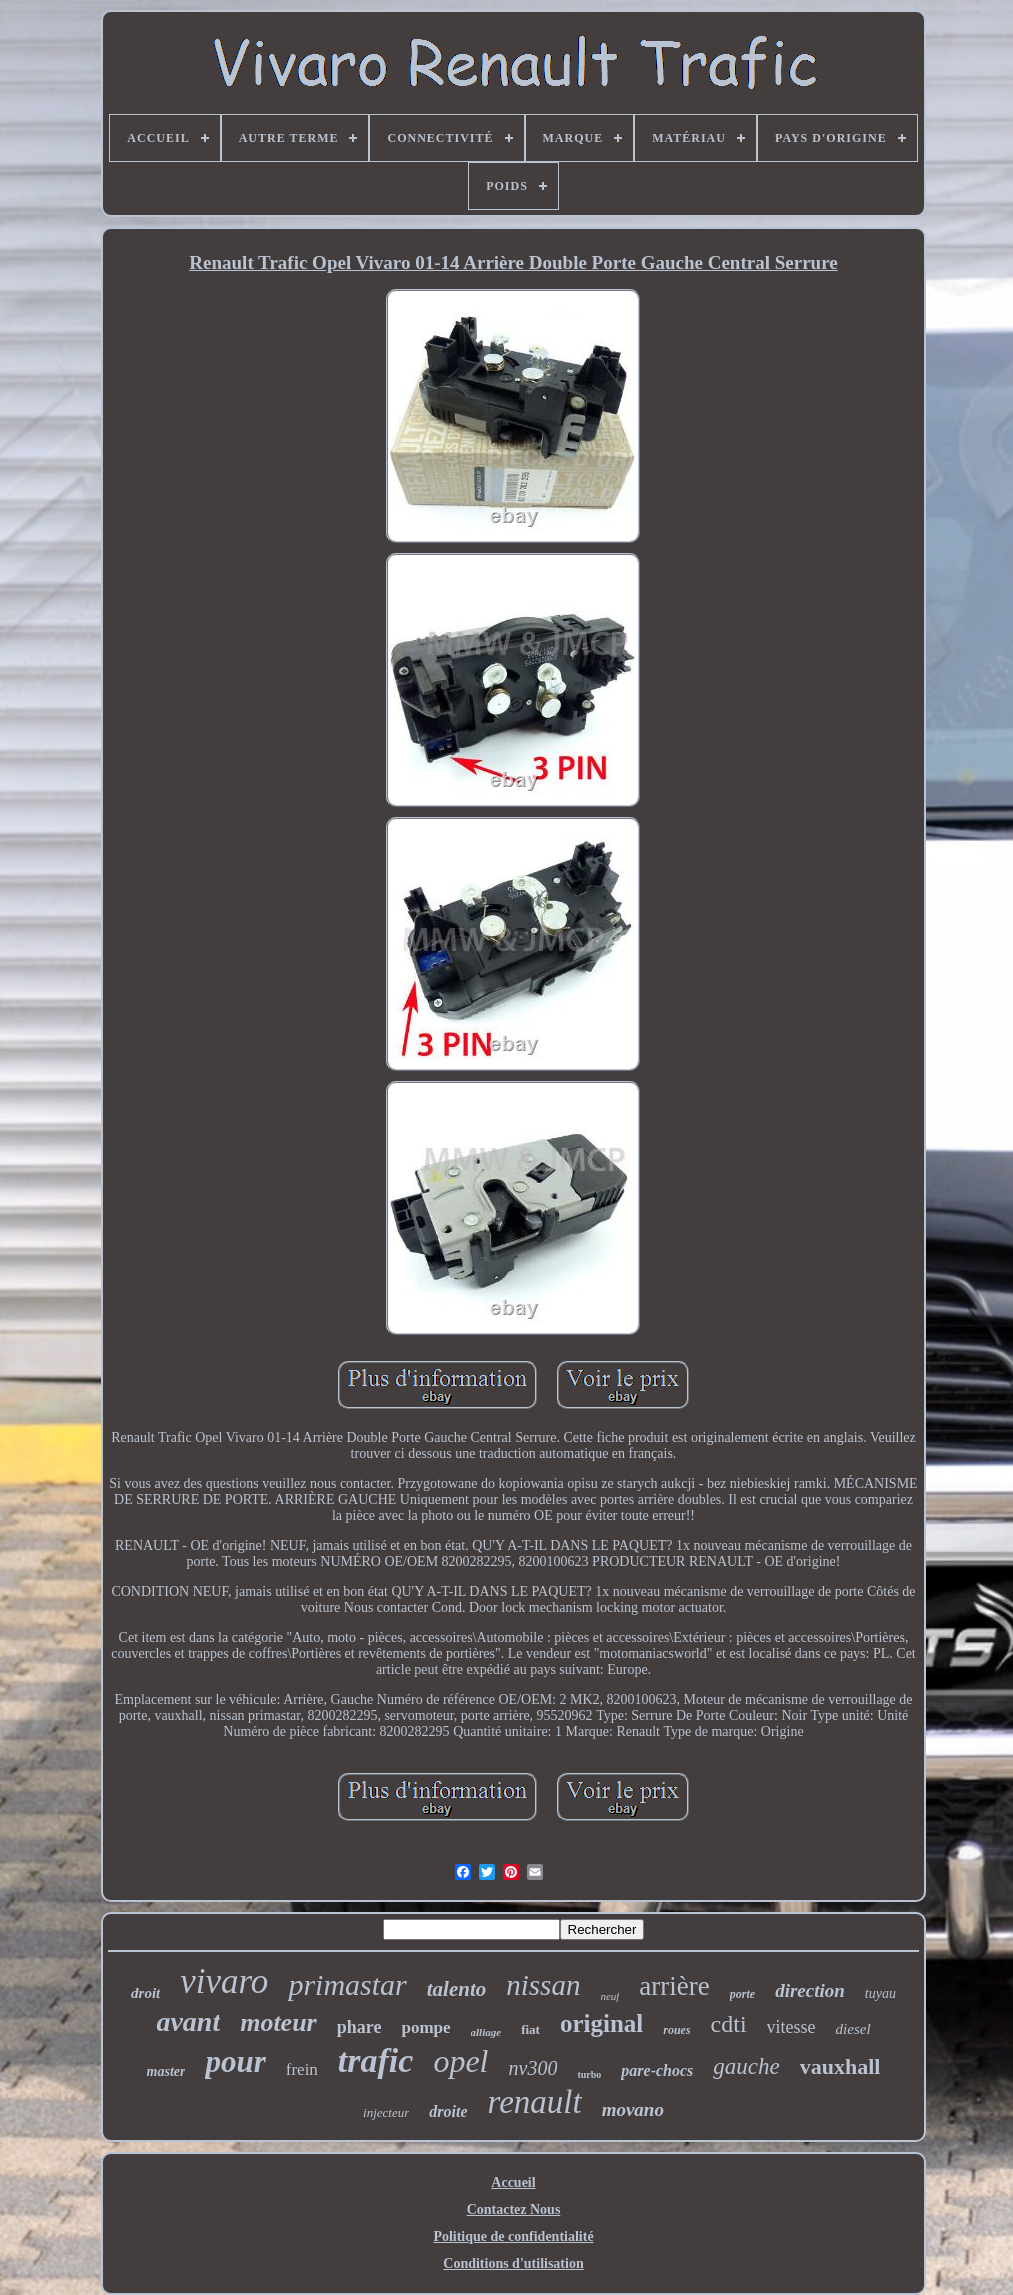 The width and height of the screenshot is (1013, 2295). What do you see at coordinates (376, 2060) in the screenshot?
I see `trafic` at bounding box center [376, 2060].